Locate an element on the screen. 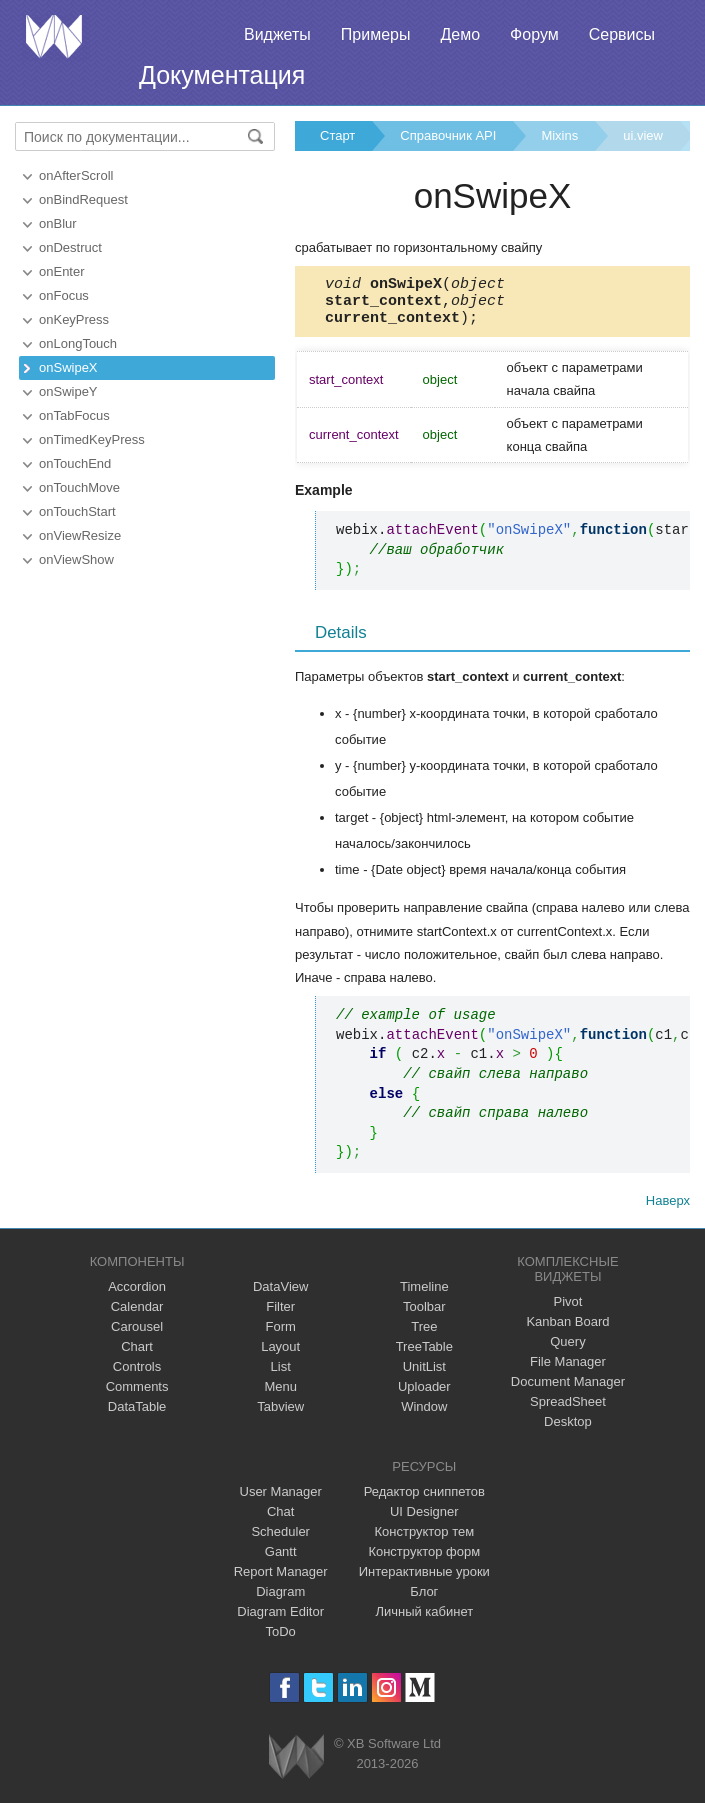  Layout is located at coordinates (280, 1355).